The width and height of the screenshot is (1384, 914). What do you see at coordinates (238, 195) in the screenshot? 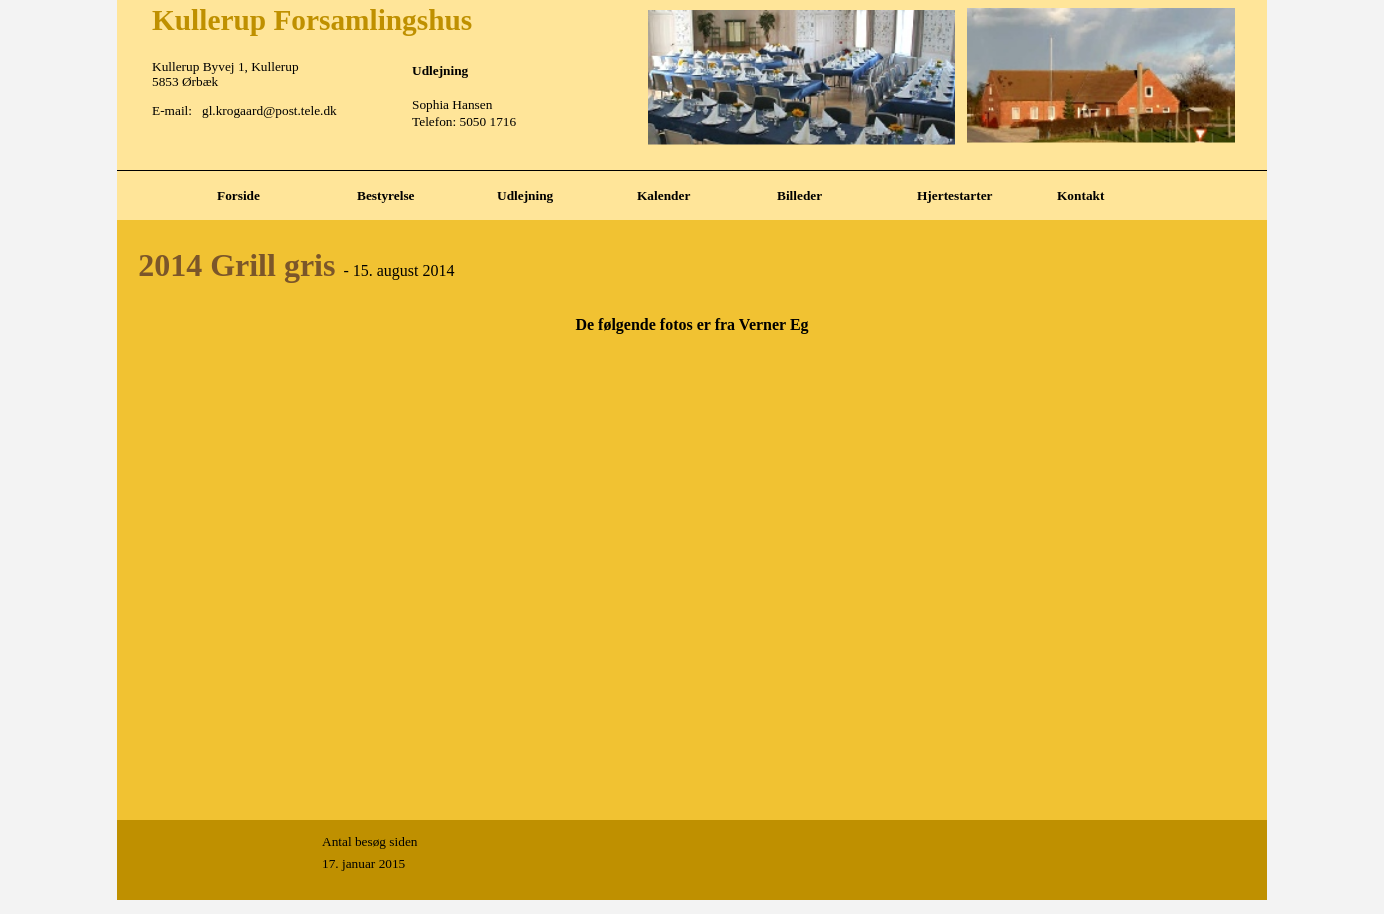
I see `Forside` at bounding box center [238, 195].